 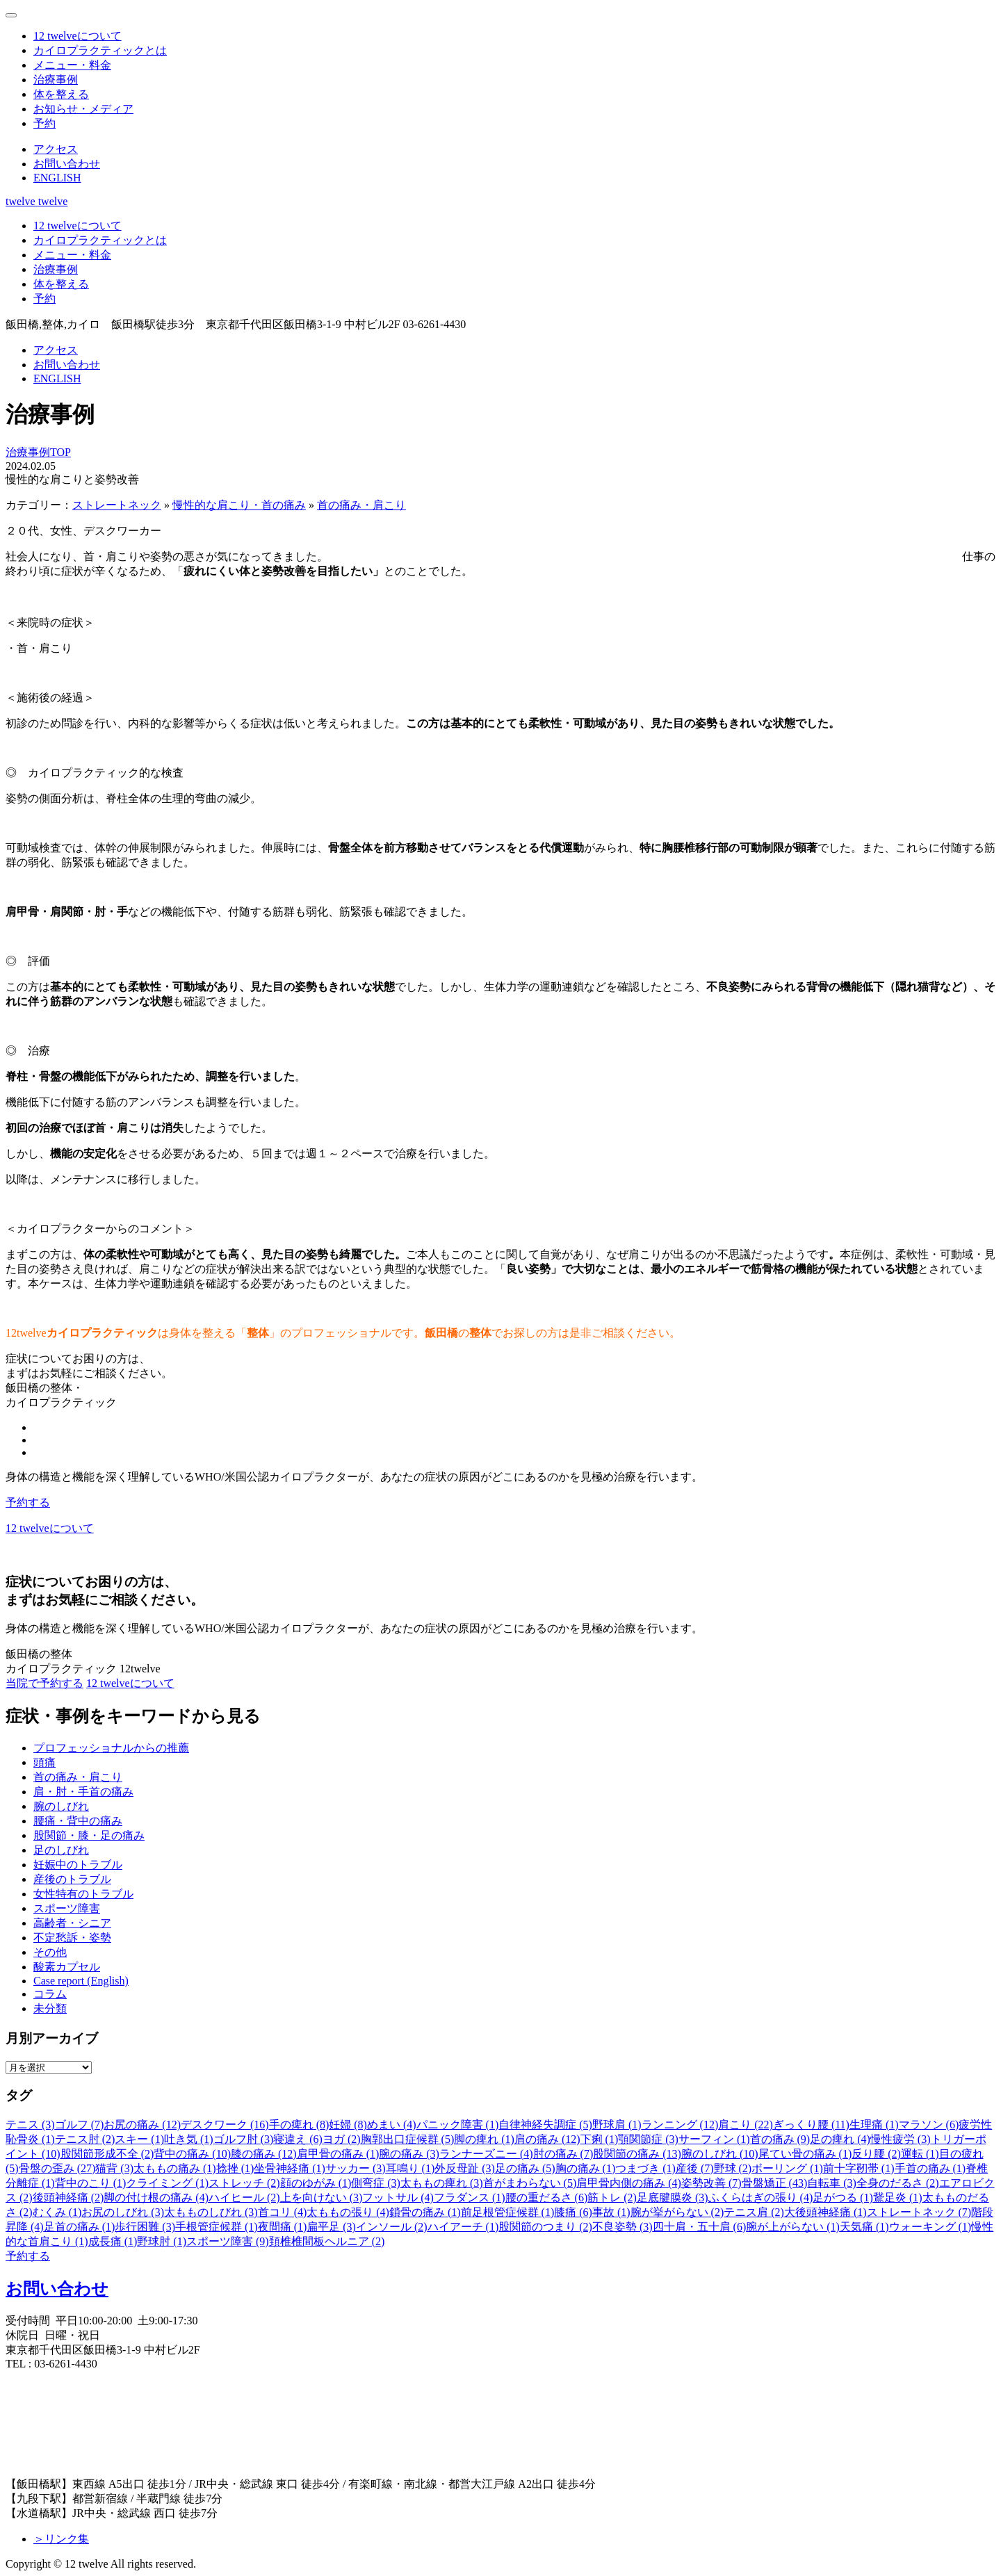 I want to click on 肩甲骨内側の痛み (4), so click(x=628, y=2183).